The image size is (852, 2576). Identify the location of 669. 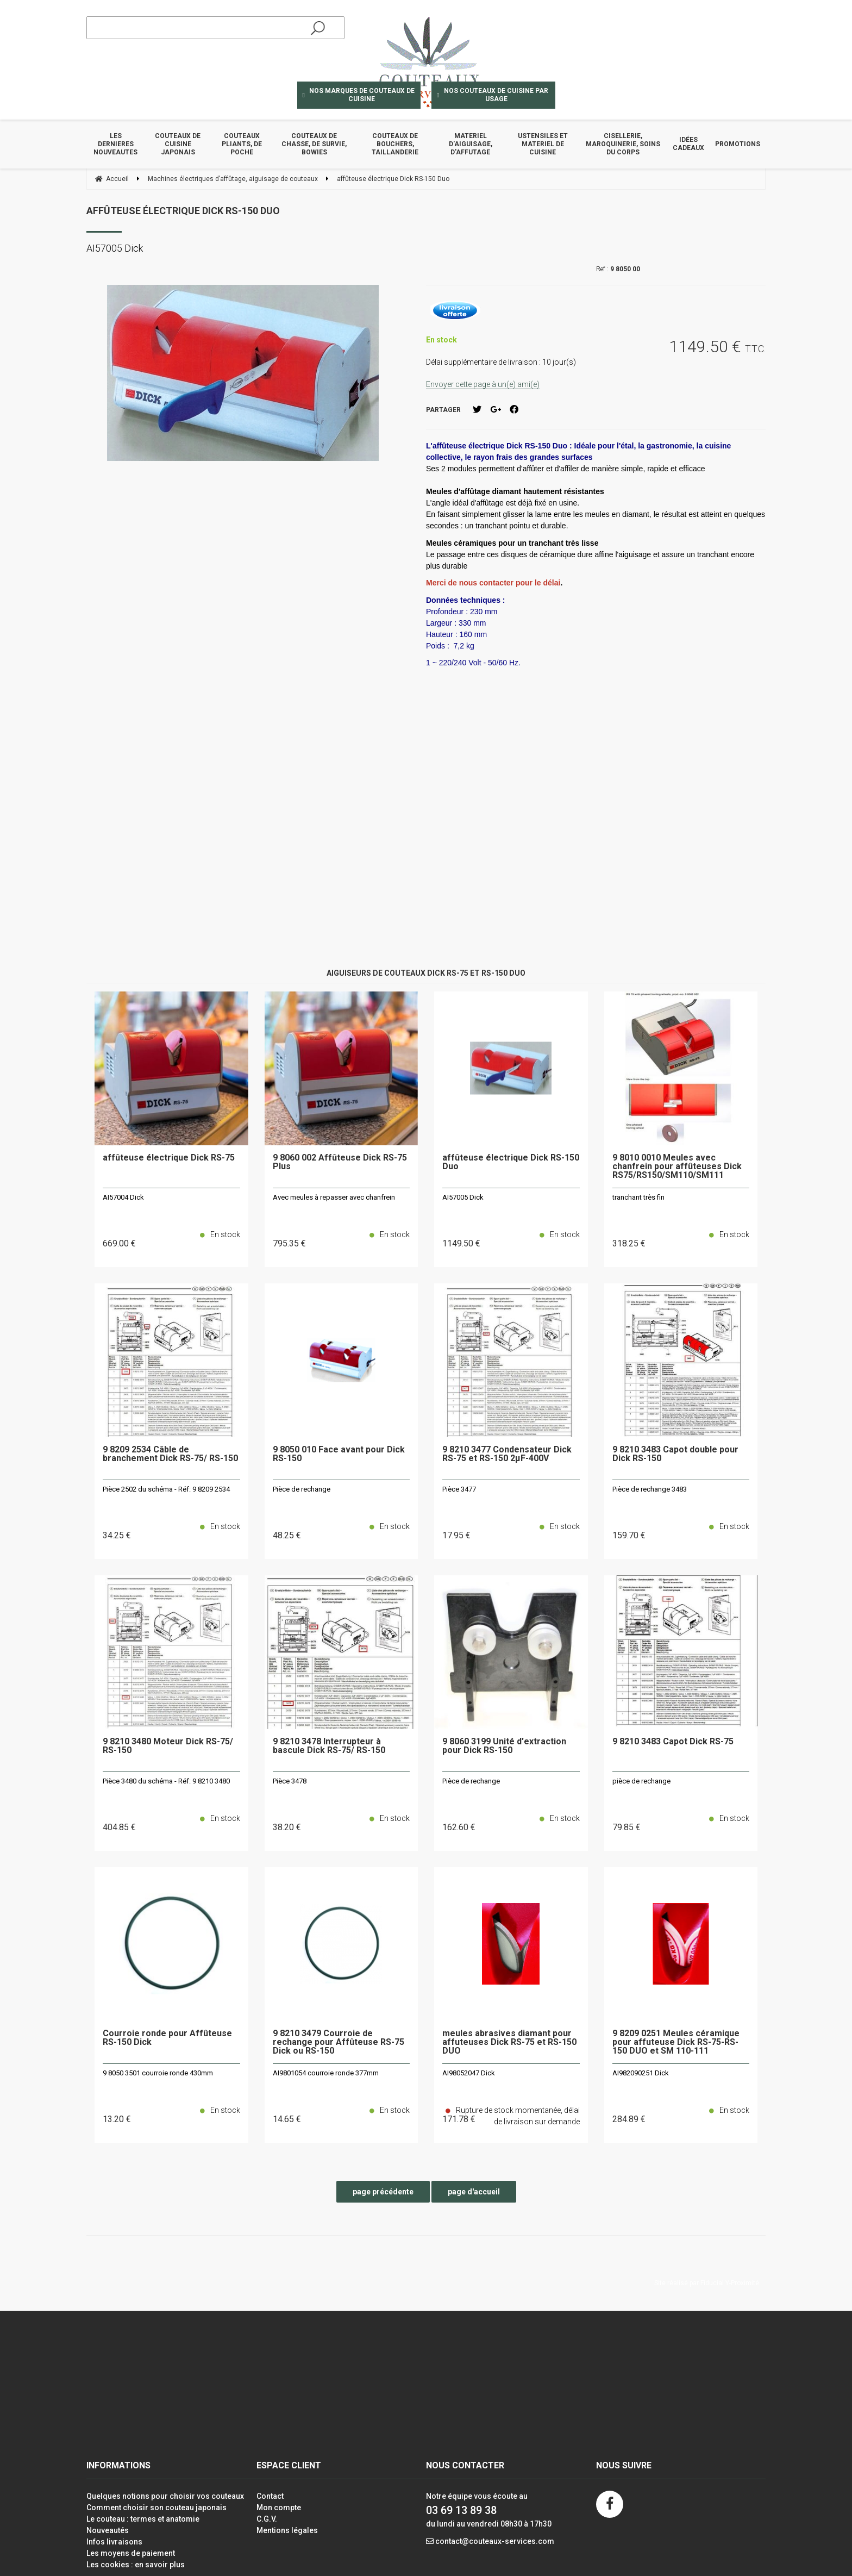
(119, 1243).